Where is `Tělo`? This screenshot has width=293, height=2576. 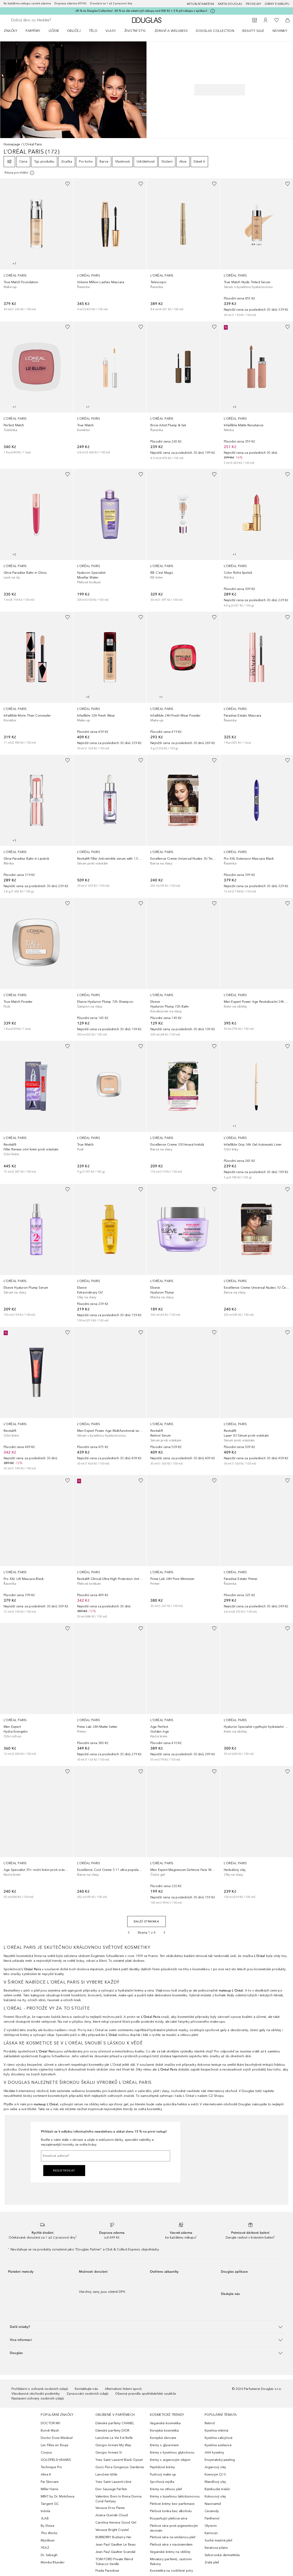
Tělo is located at coordinates (93, 31).